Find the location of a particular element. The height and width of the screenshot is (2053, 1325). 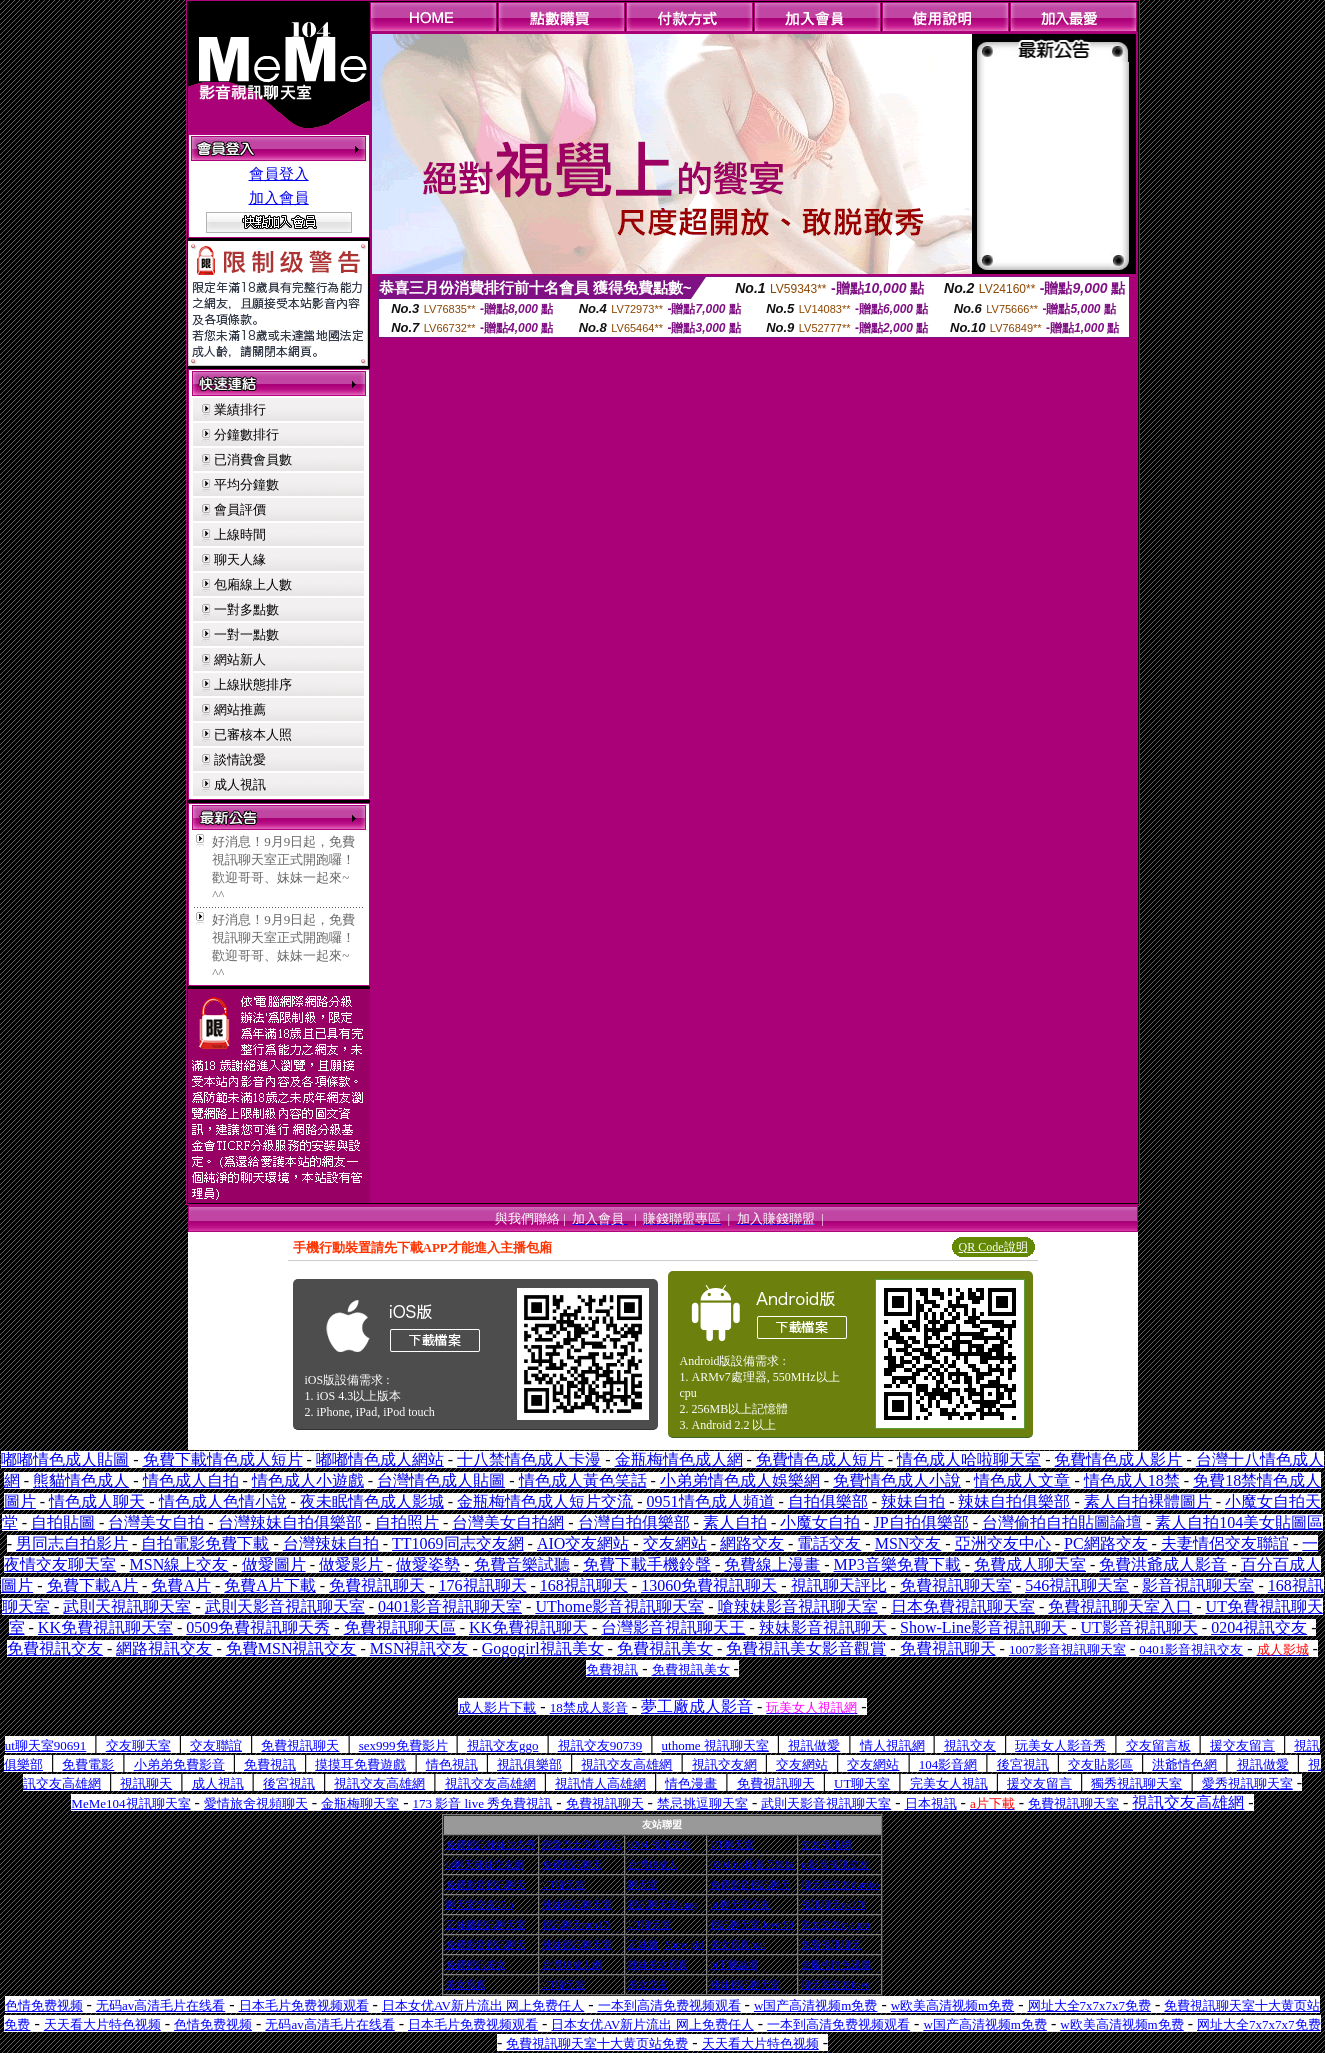

影音視訊聊天室 is located at coordinates (1198, 1585).